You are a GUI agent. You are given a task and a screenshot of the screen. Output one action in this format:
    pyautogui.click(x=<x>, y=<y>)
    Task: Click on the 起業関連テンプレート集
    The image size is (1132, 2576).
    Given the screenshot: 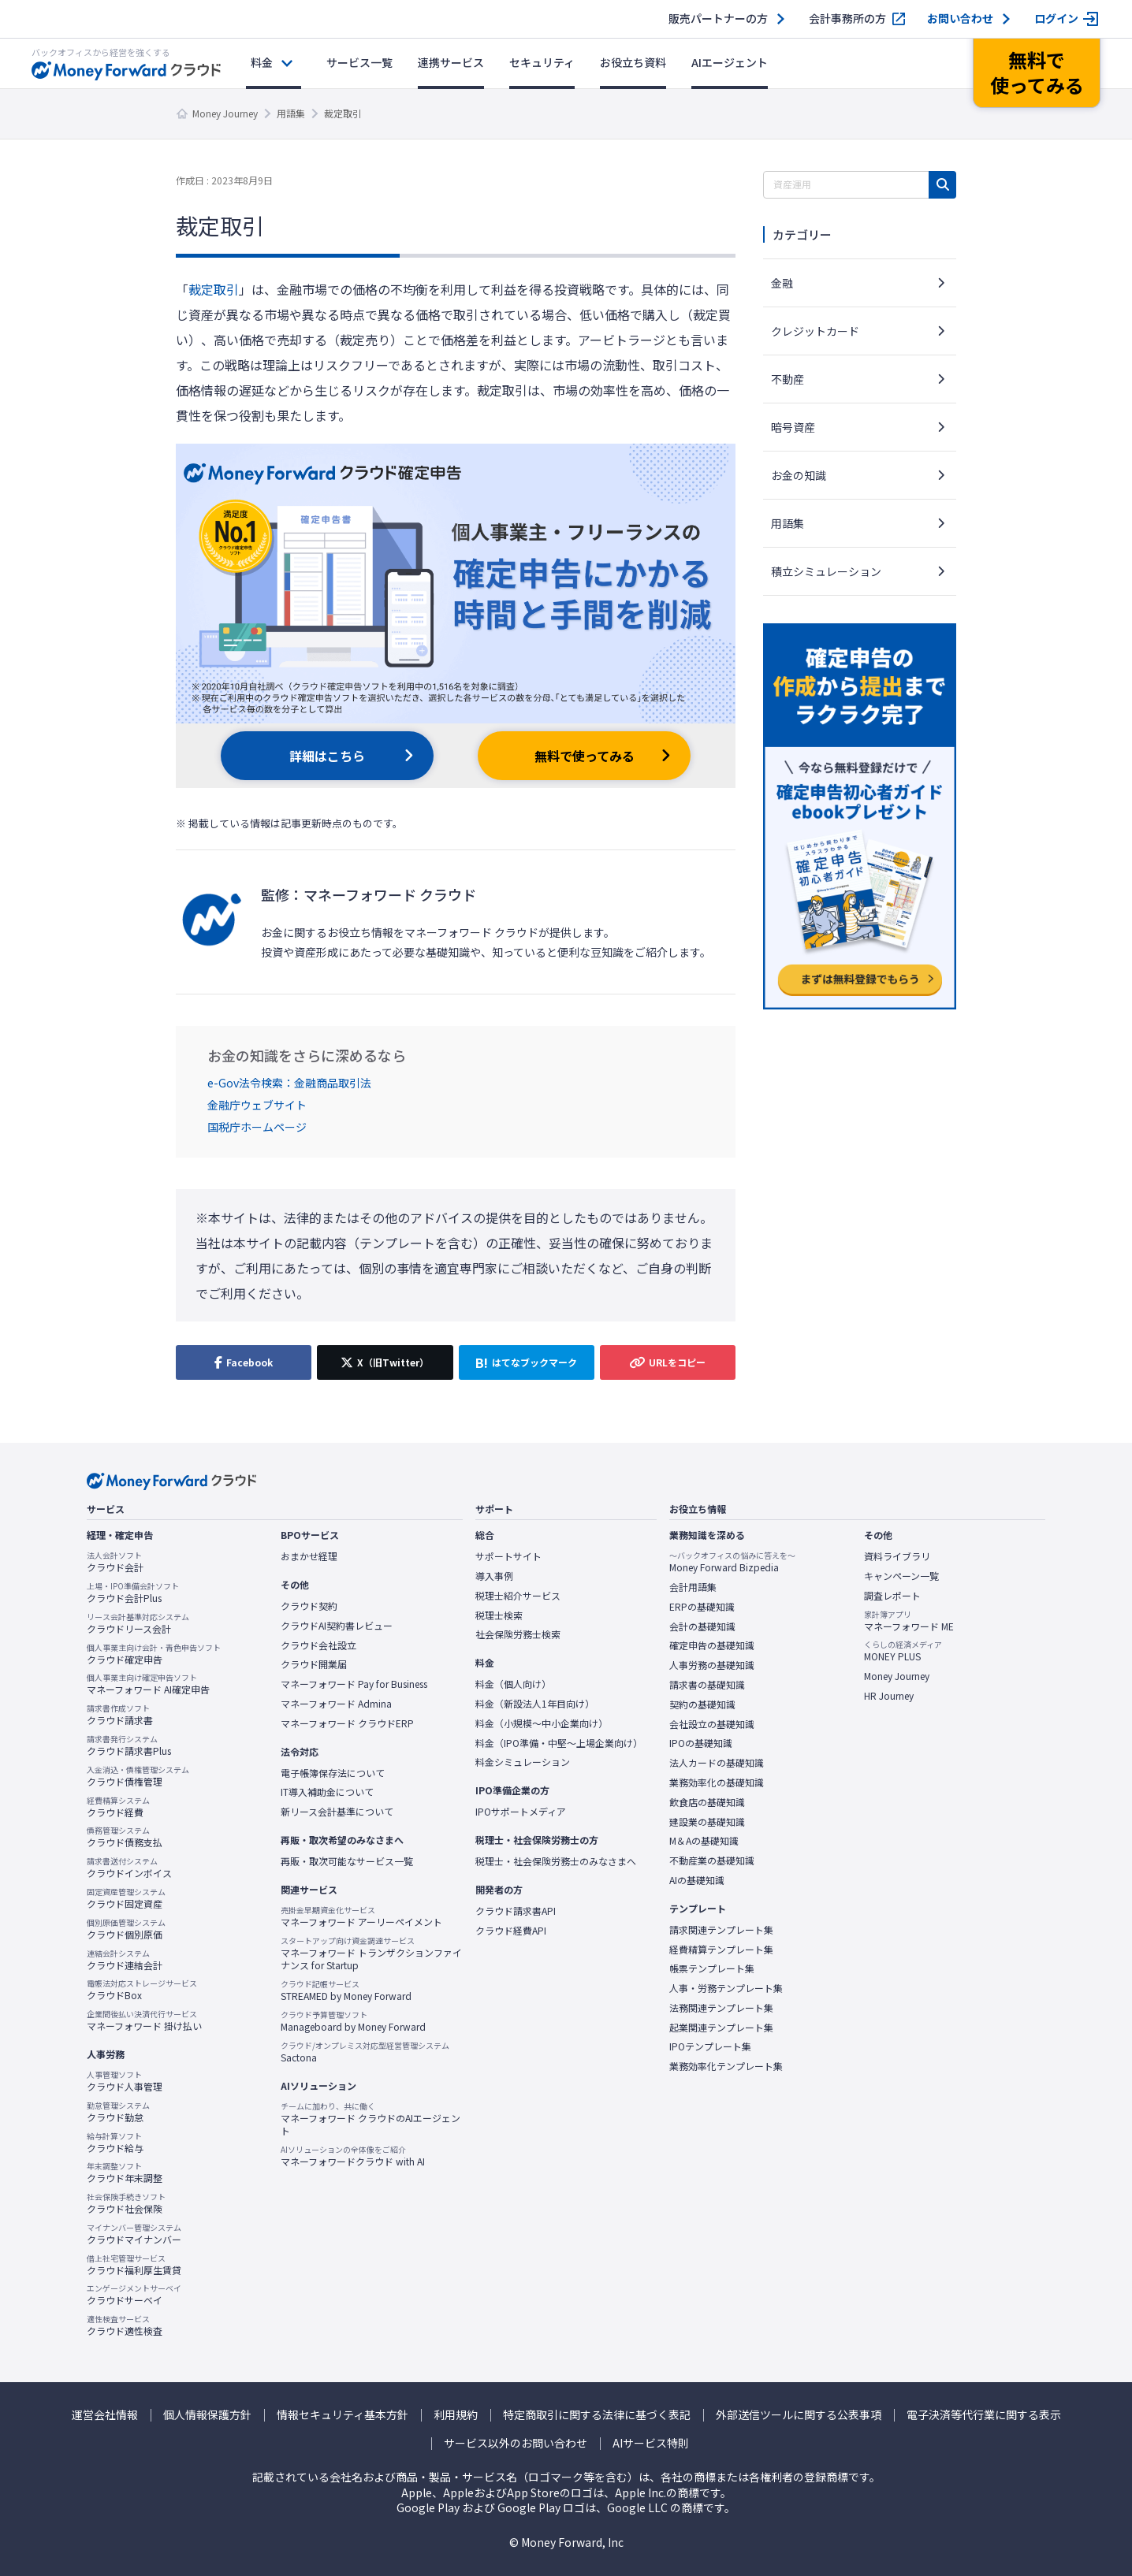 What is the action you would take?
    pyautogui.click(x=721, y=2027)
    